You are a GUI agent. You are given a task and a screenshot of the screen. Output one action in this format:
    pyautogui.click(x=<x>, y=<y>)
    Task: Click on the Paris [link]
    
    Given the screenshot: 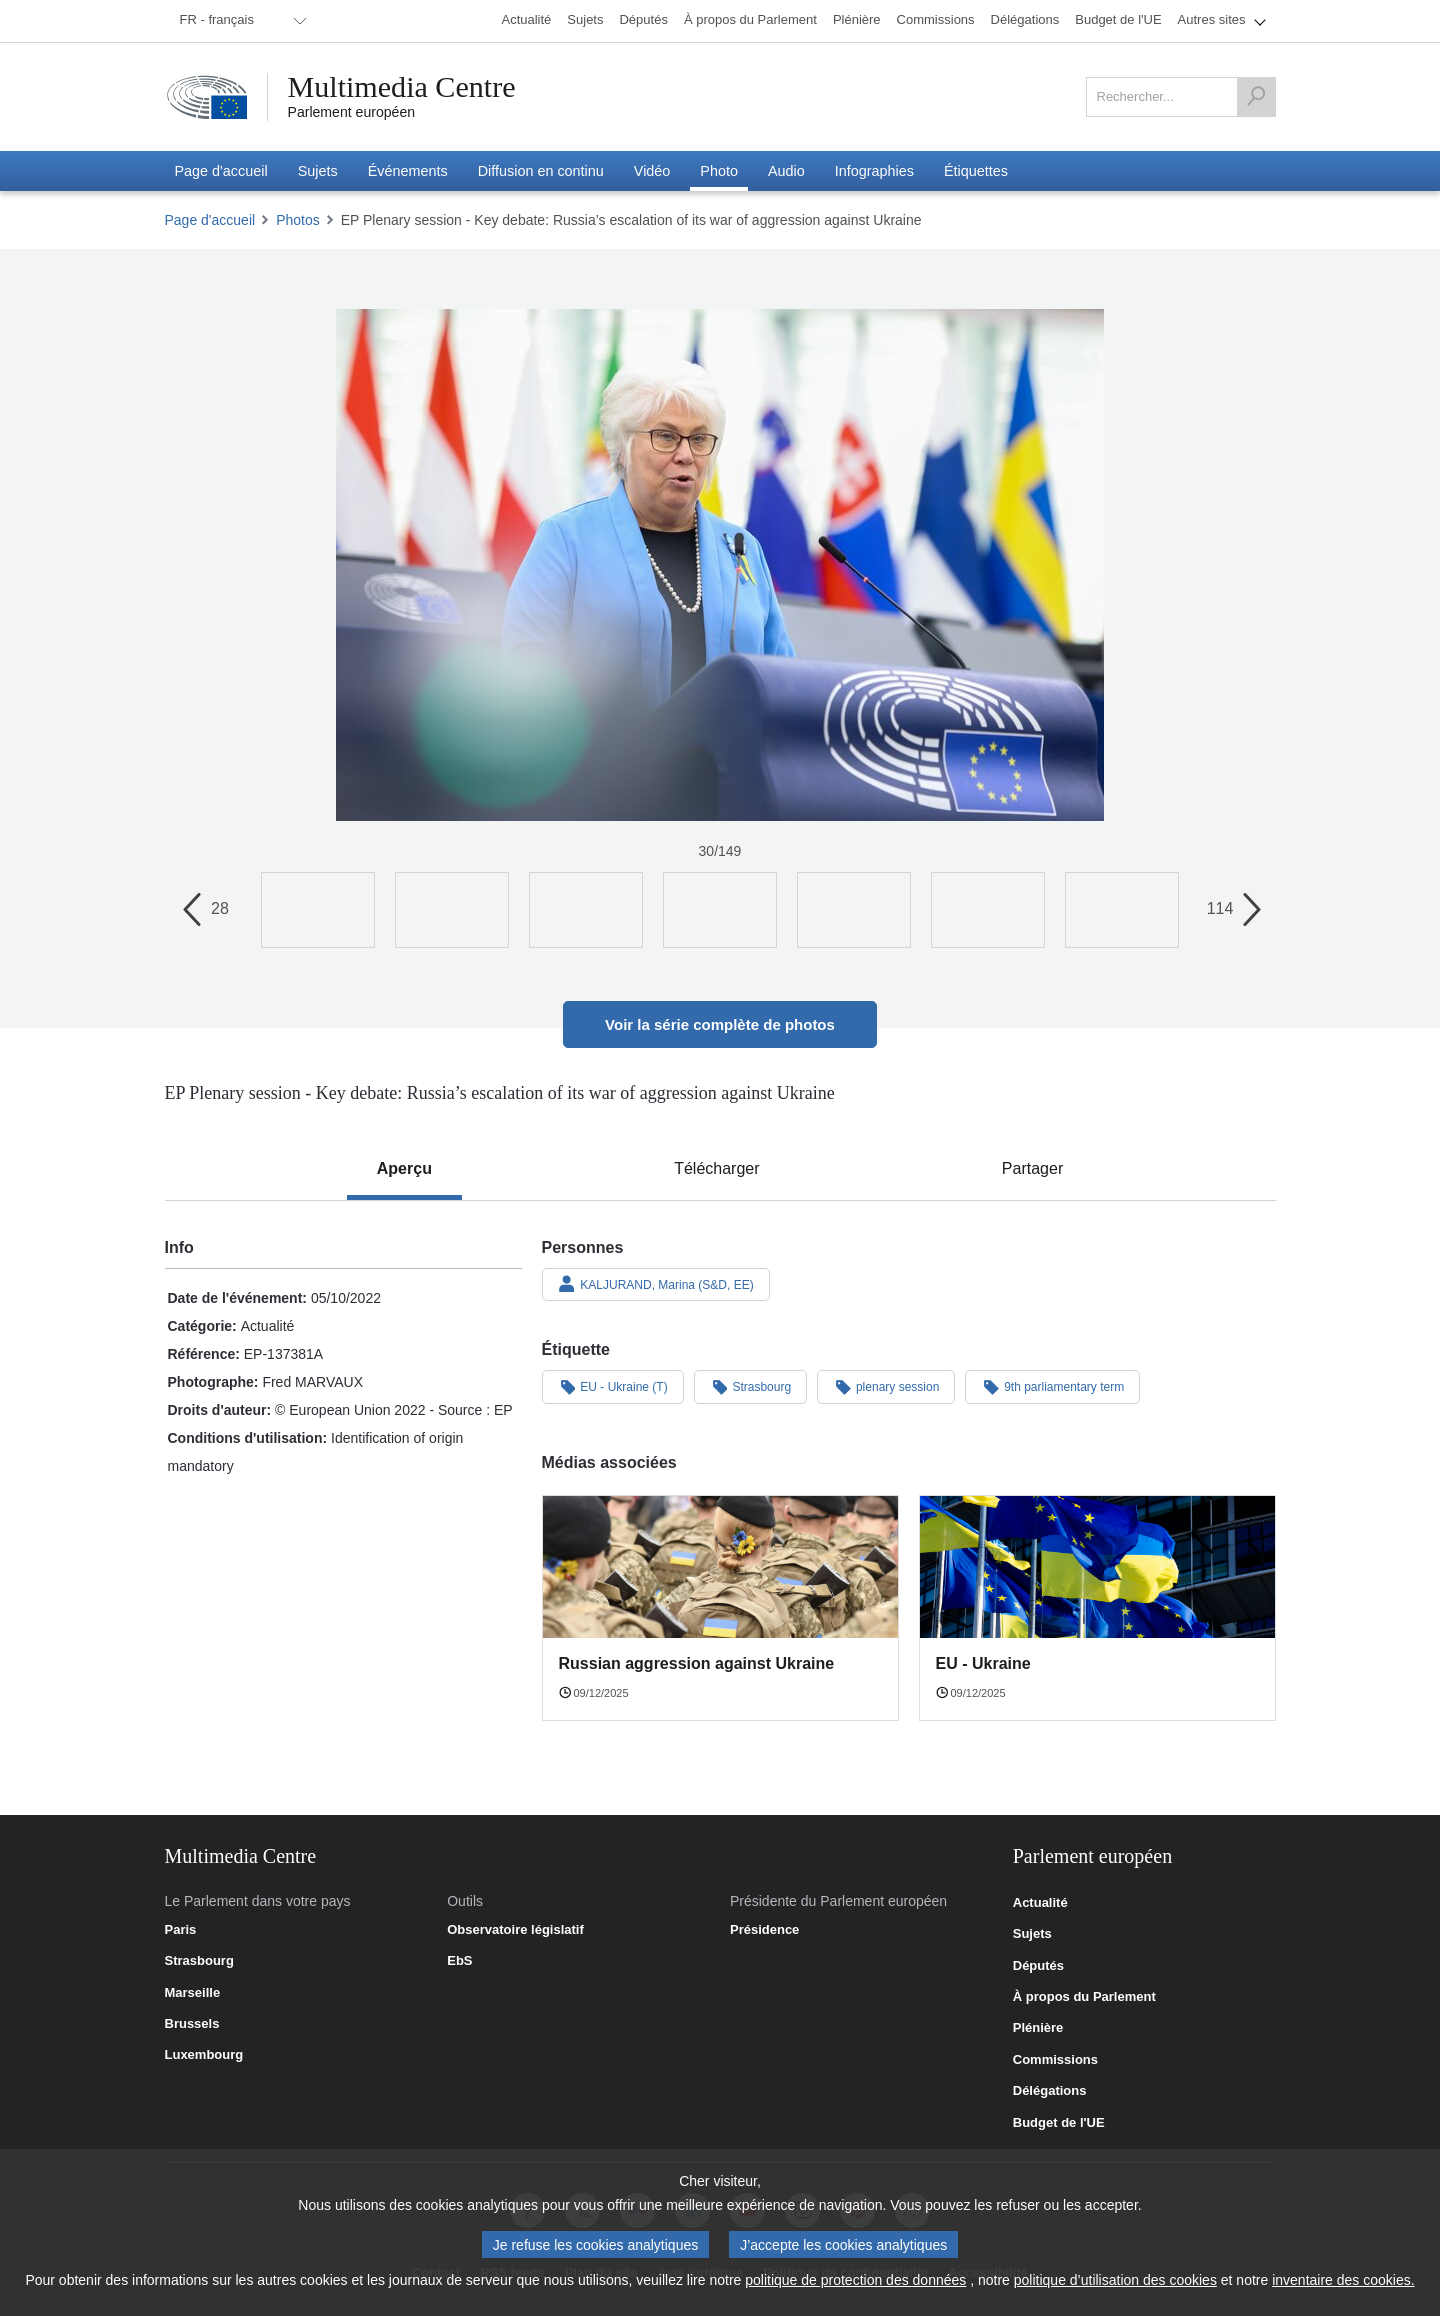 What is the action you would take?
    pyautogui.click(x=181, y=1930)
    